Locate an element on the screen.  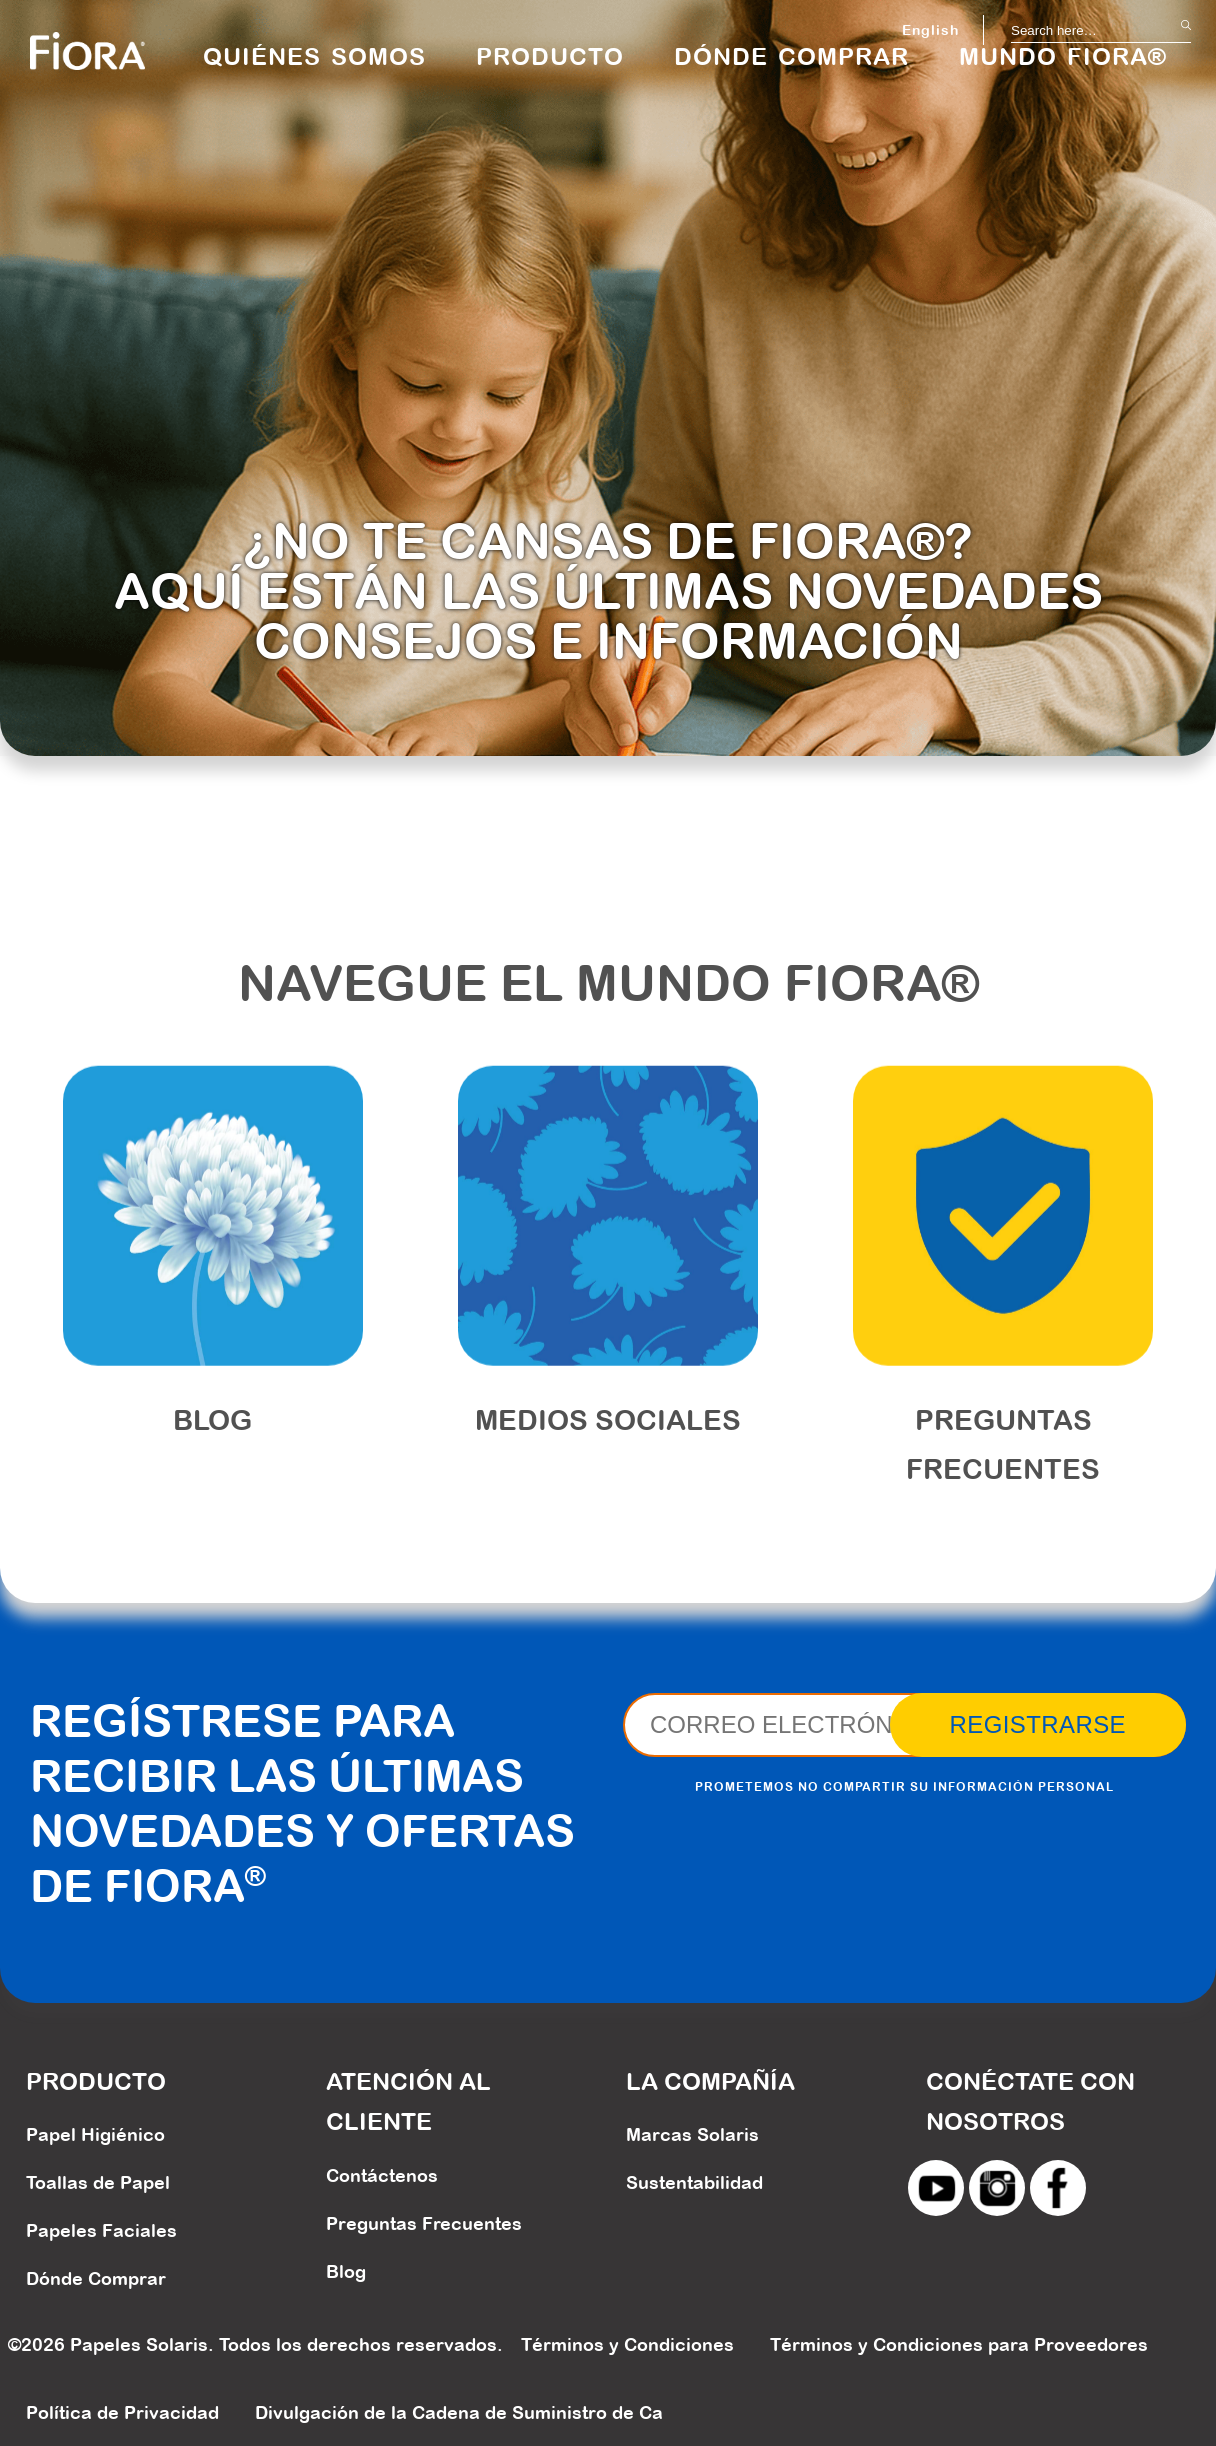
instagram is located at coordinates (997, 2188).